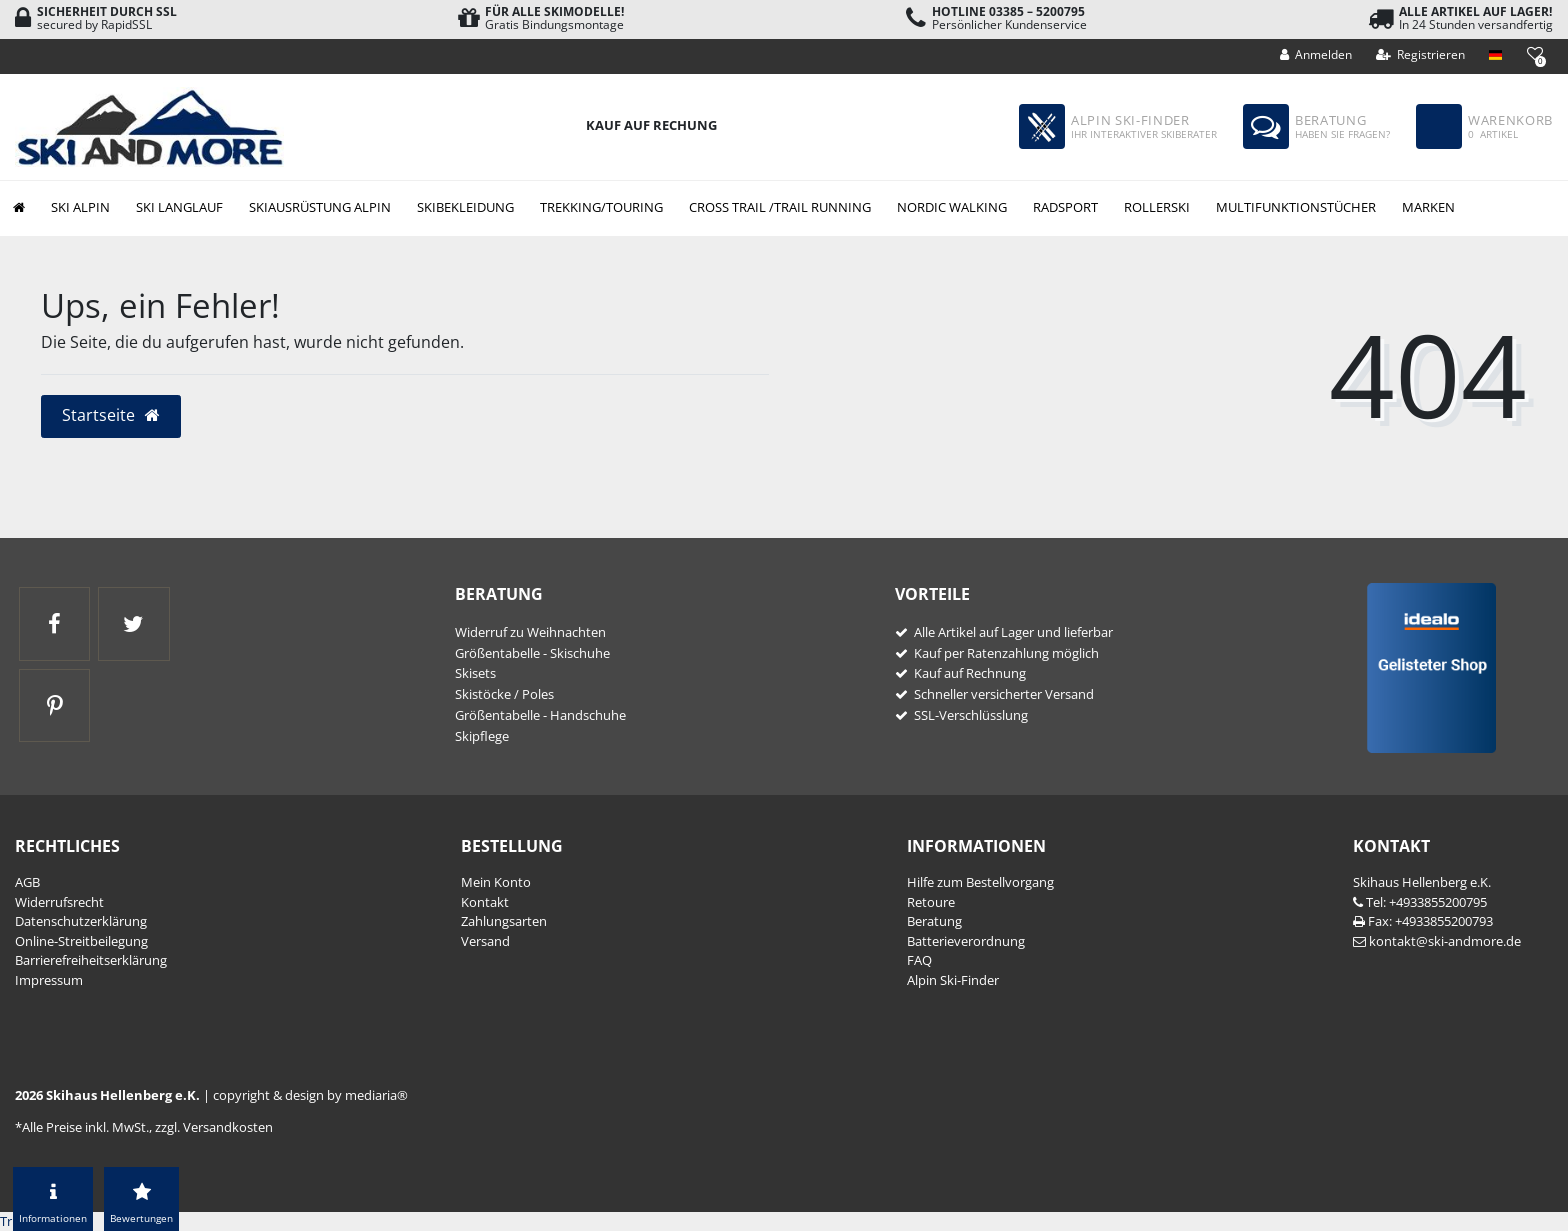  Describe the element at coordinates (1157, 207) in the screenshot. I see `Rollerski` at that location.